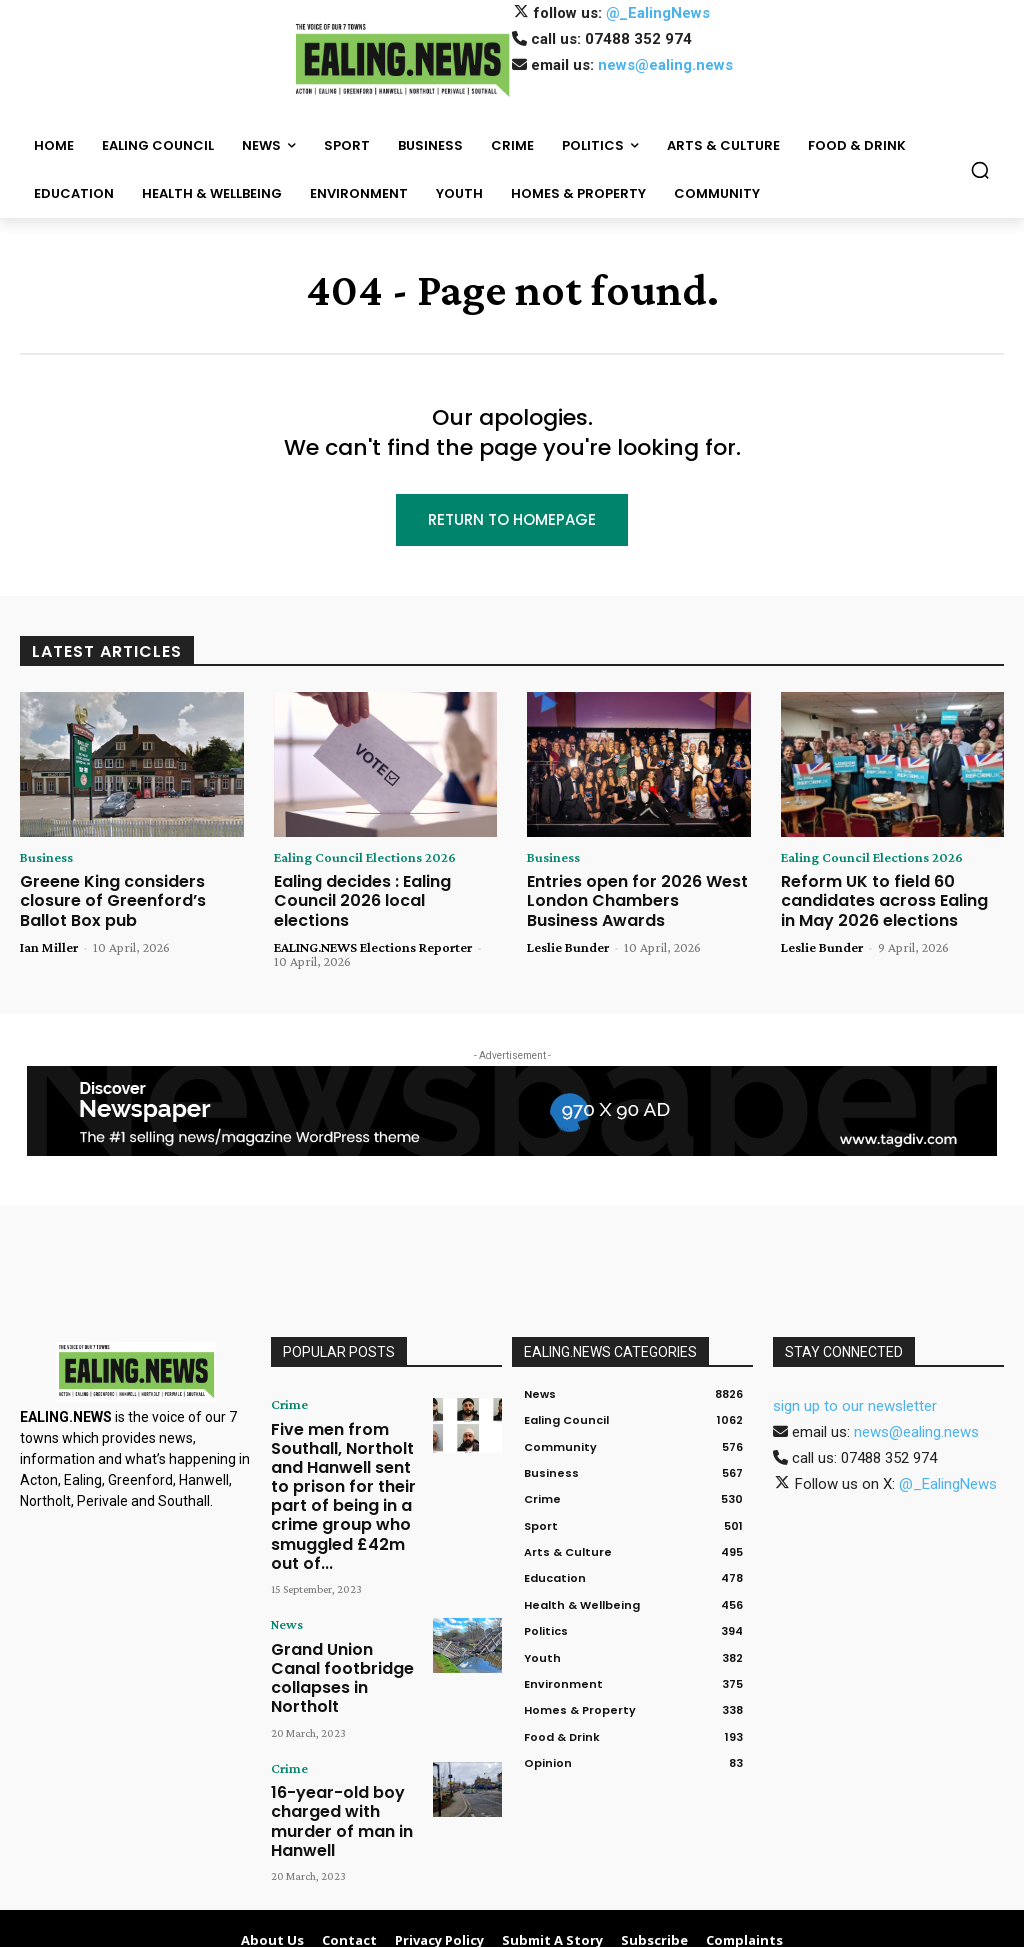  Describe the element at coordinates (855, 1388) in the screenshot. I see `sign up to our newsletter` at that location.